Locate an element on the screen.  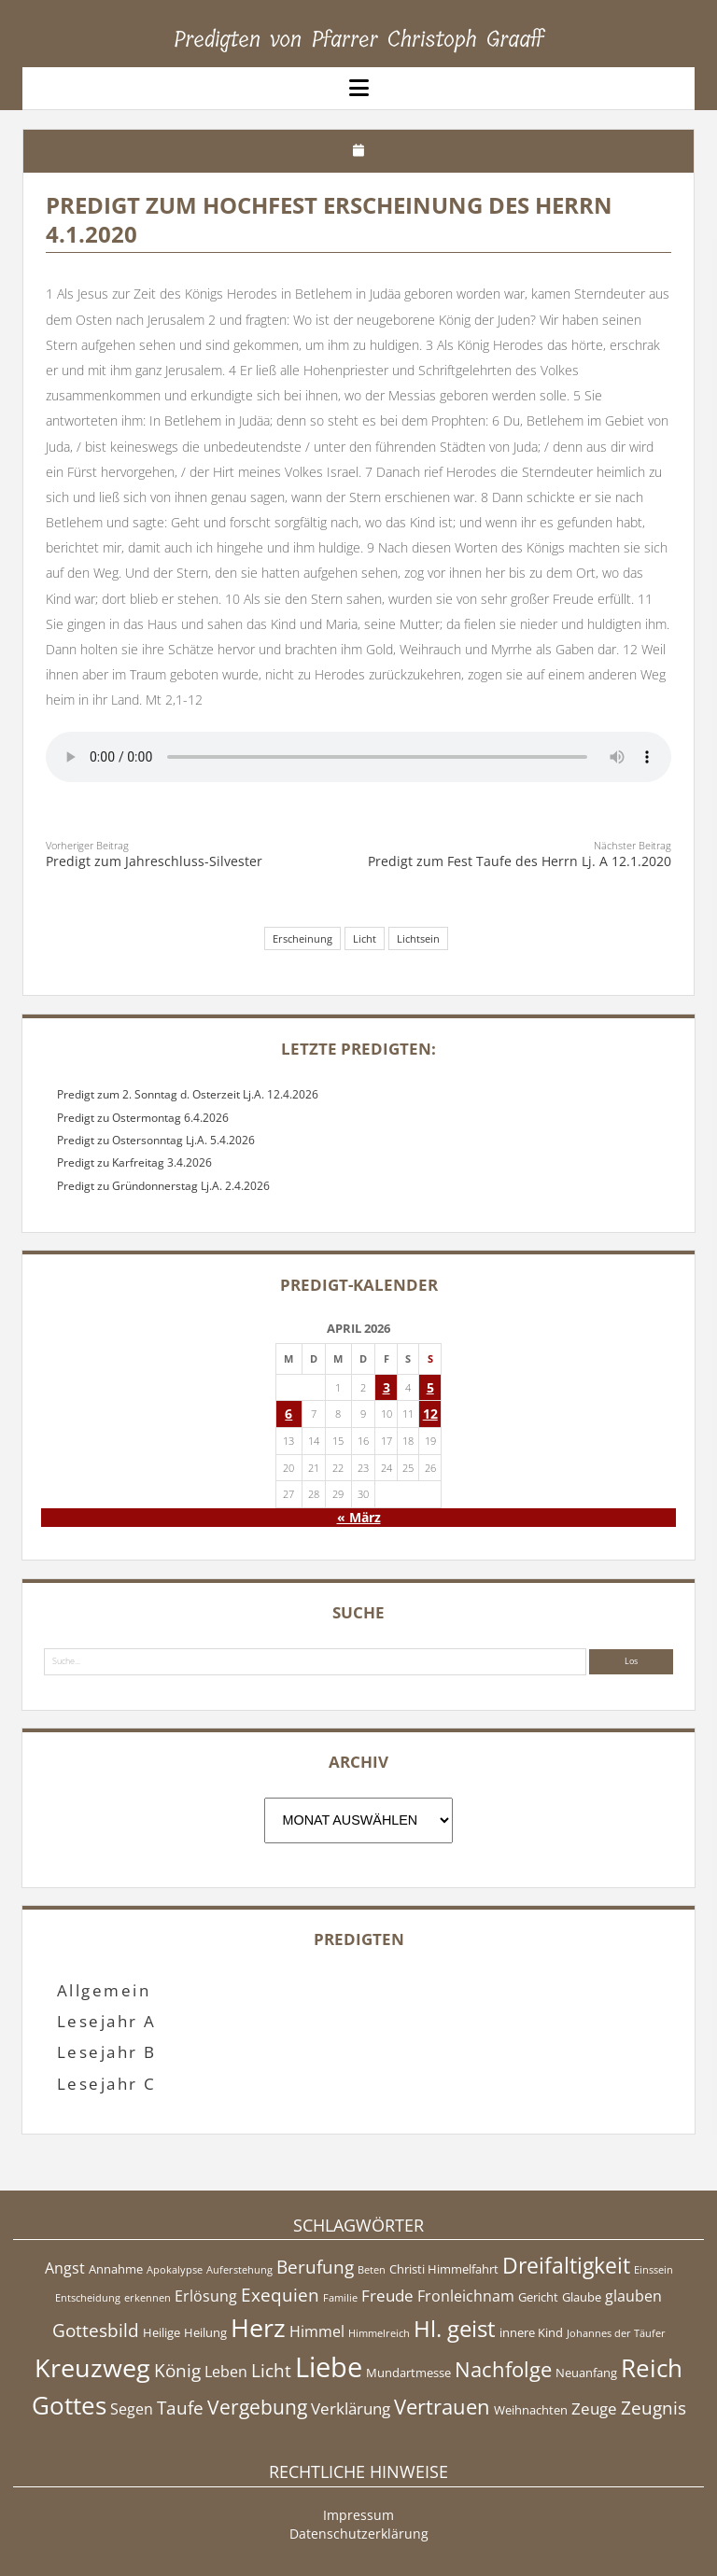
« März is located at coordinates (359, 1517).